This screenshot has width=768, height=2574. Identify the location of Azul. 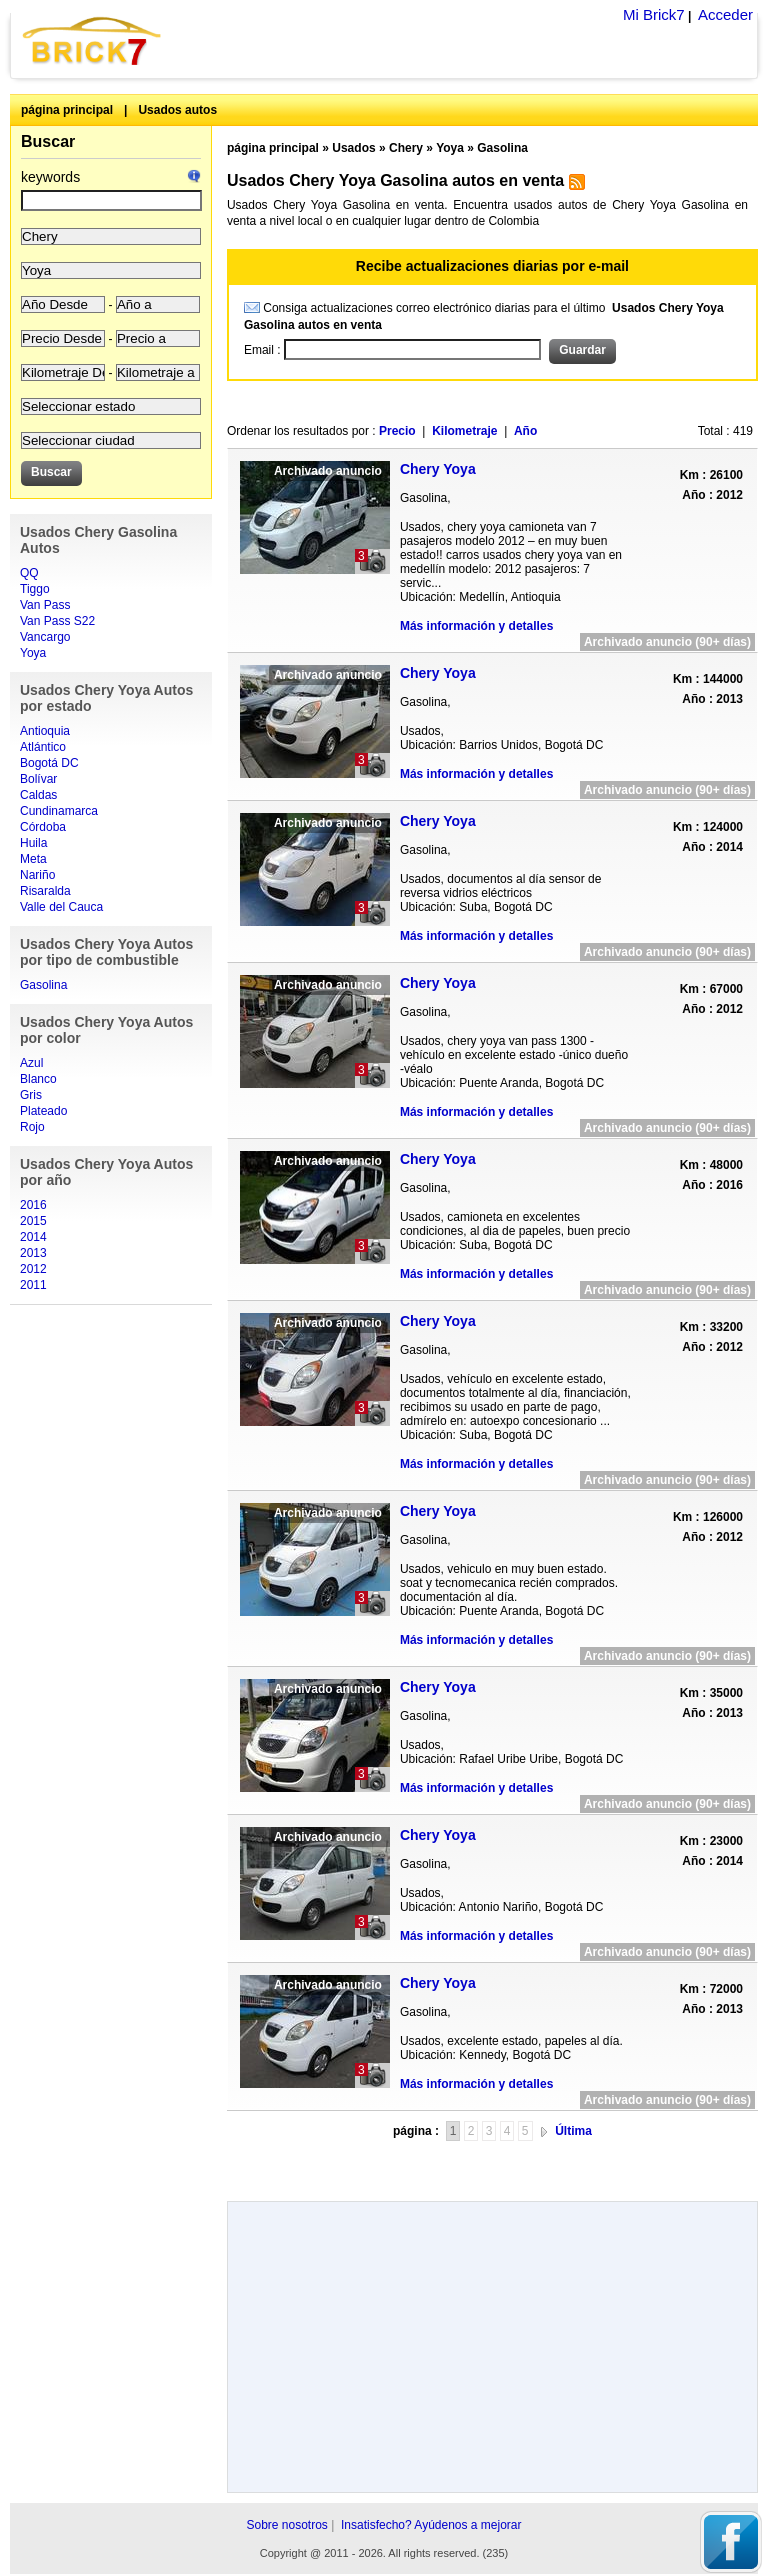
(31, 1063).